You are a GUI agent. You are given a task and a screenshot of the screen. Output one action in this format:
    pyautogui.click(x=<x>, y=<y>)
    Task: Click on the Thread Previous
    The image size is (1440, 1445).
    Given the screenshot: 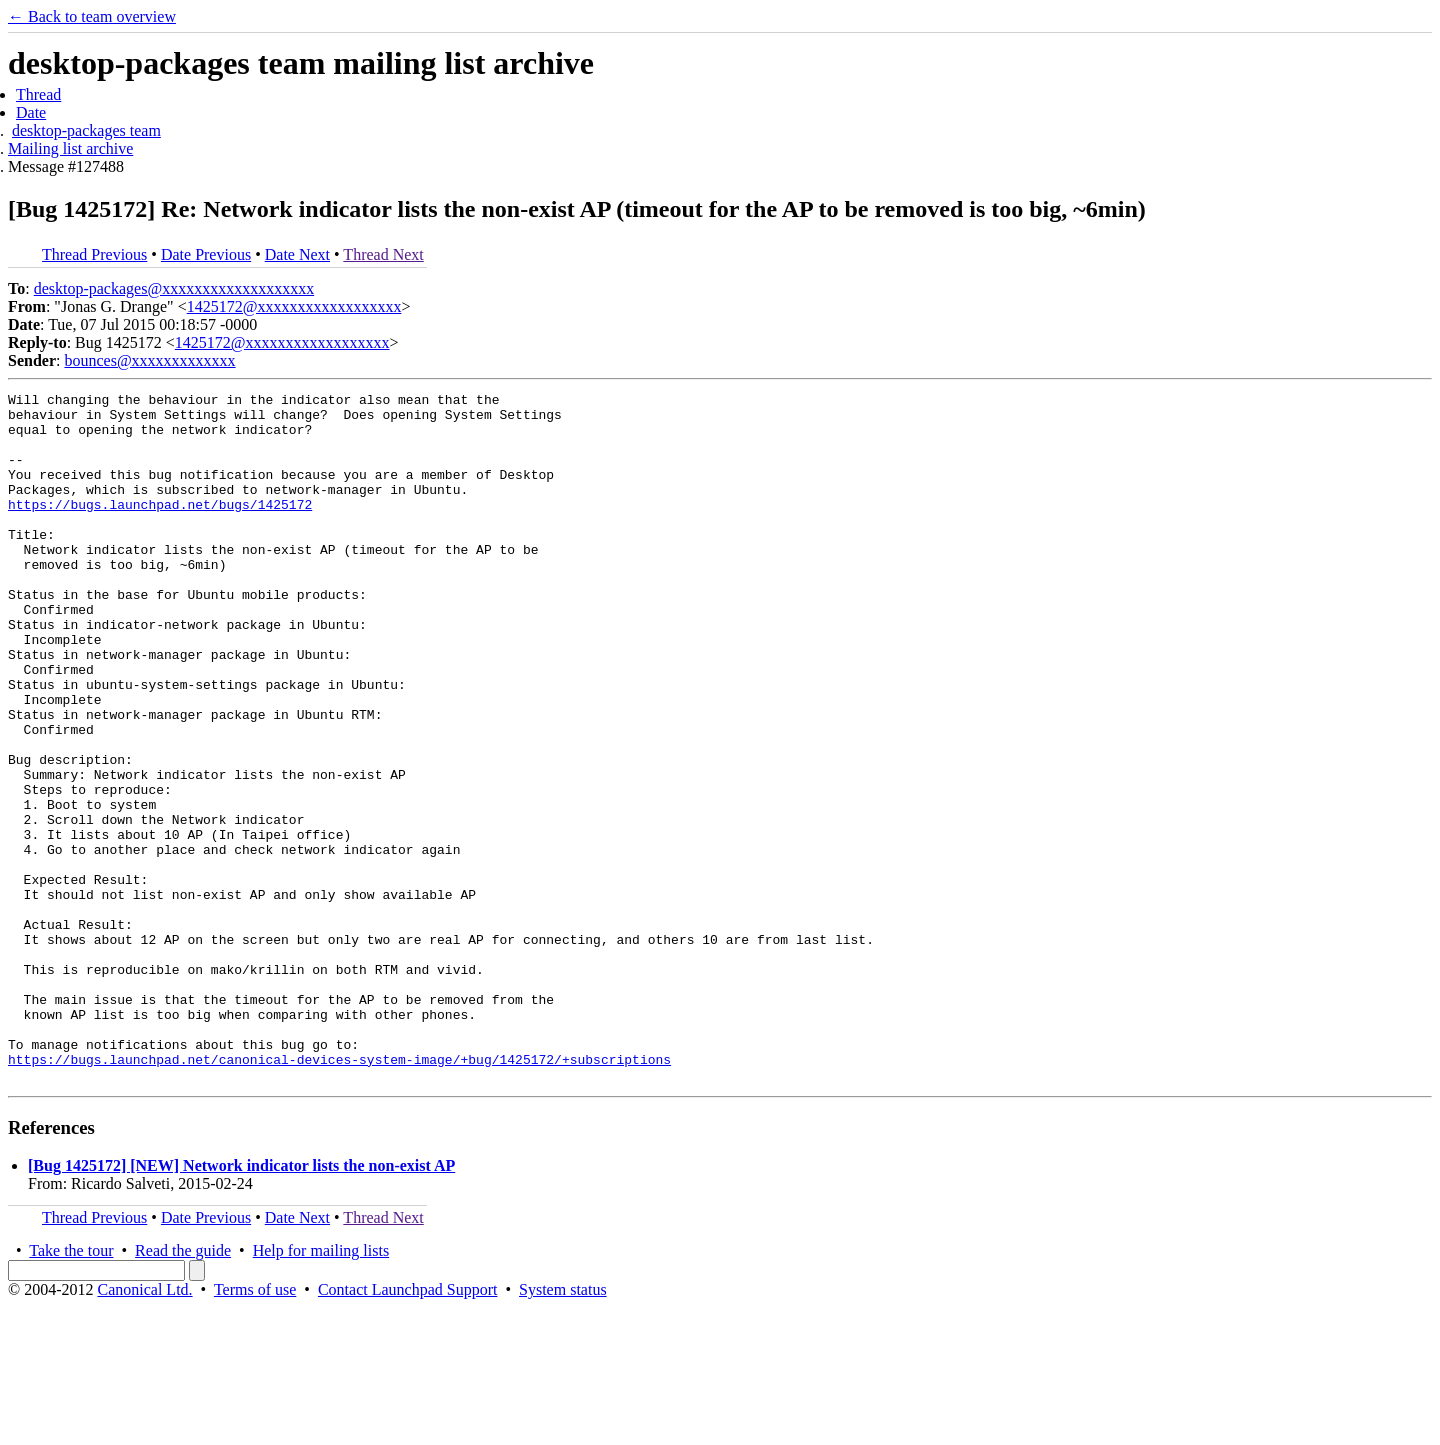 What is the action you would take?
    pyautogui.click(x=94, y=254)
    